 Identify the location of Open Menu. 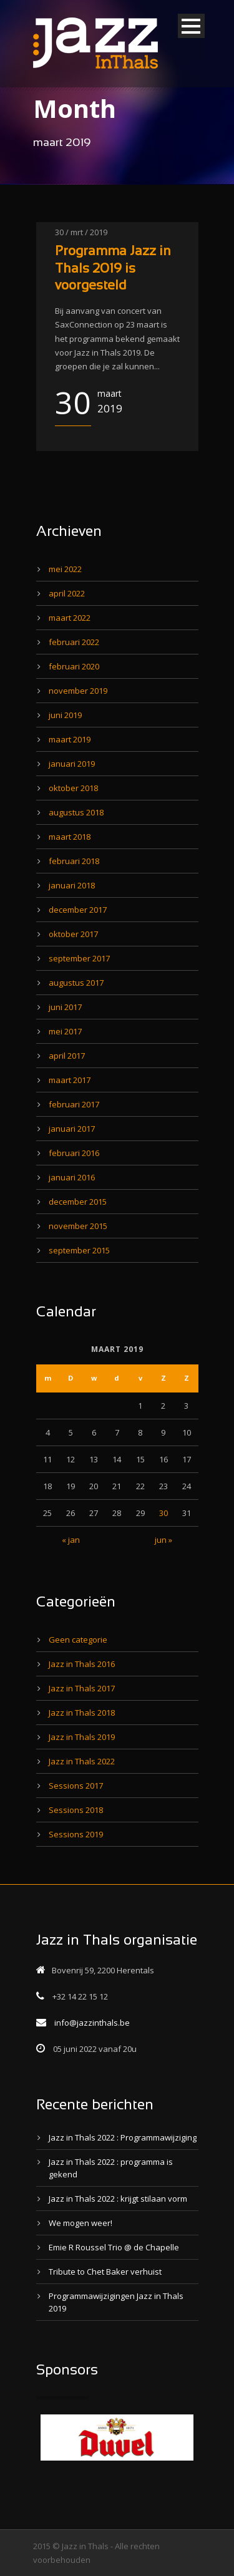
(191, 26).